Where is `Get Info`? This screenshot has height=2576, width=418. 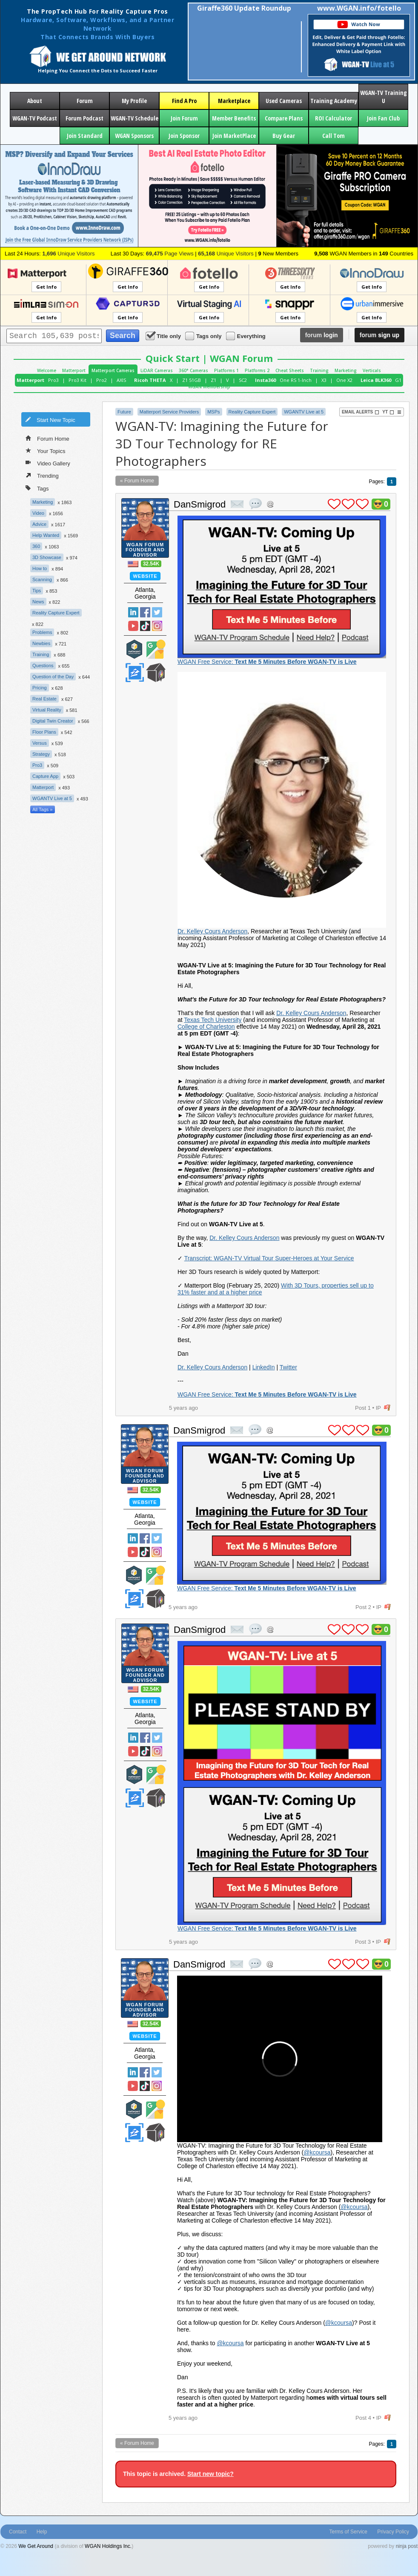 Get Info is located at coordinates (46, 287).